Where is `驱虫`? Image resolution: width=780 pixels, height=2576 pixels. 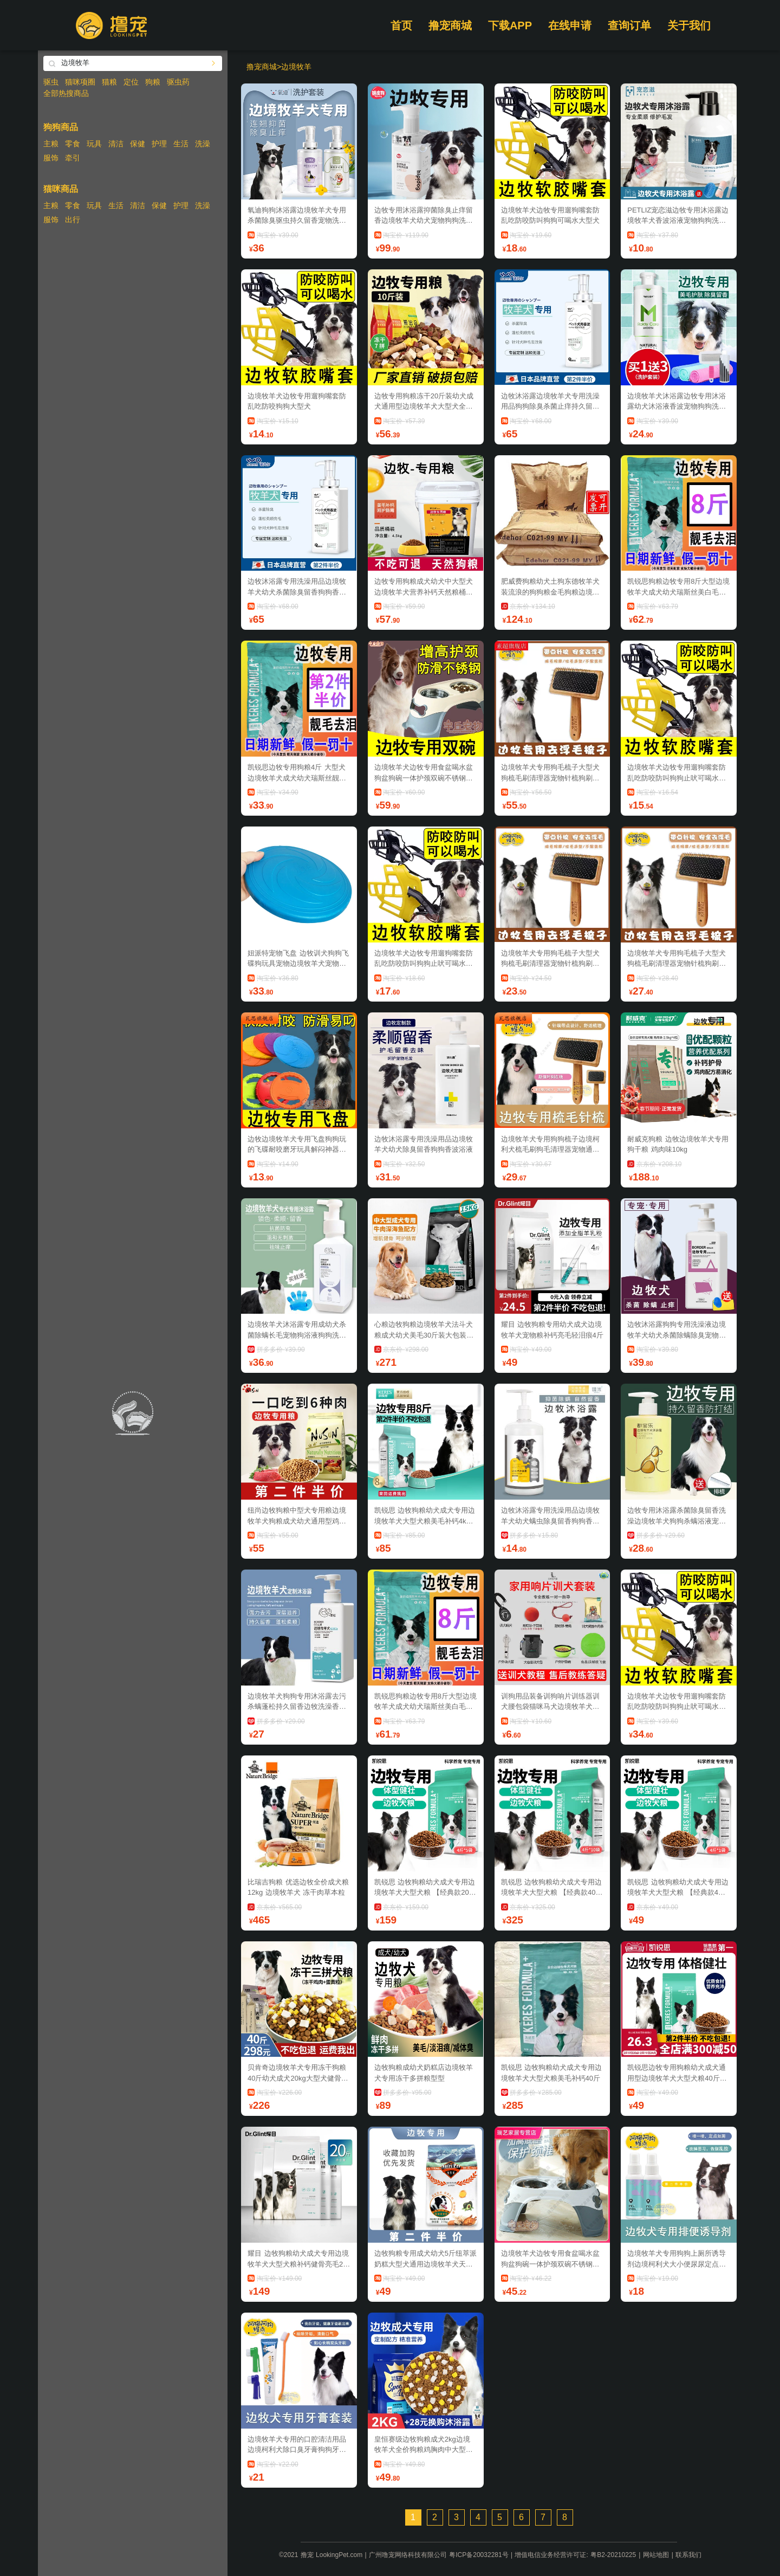
驱虫 is located at coordinates (50, 82).